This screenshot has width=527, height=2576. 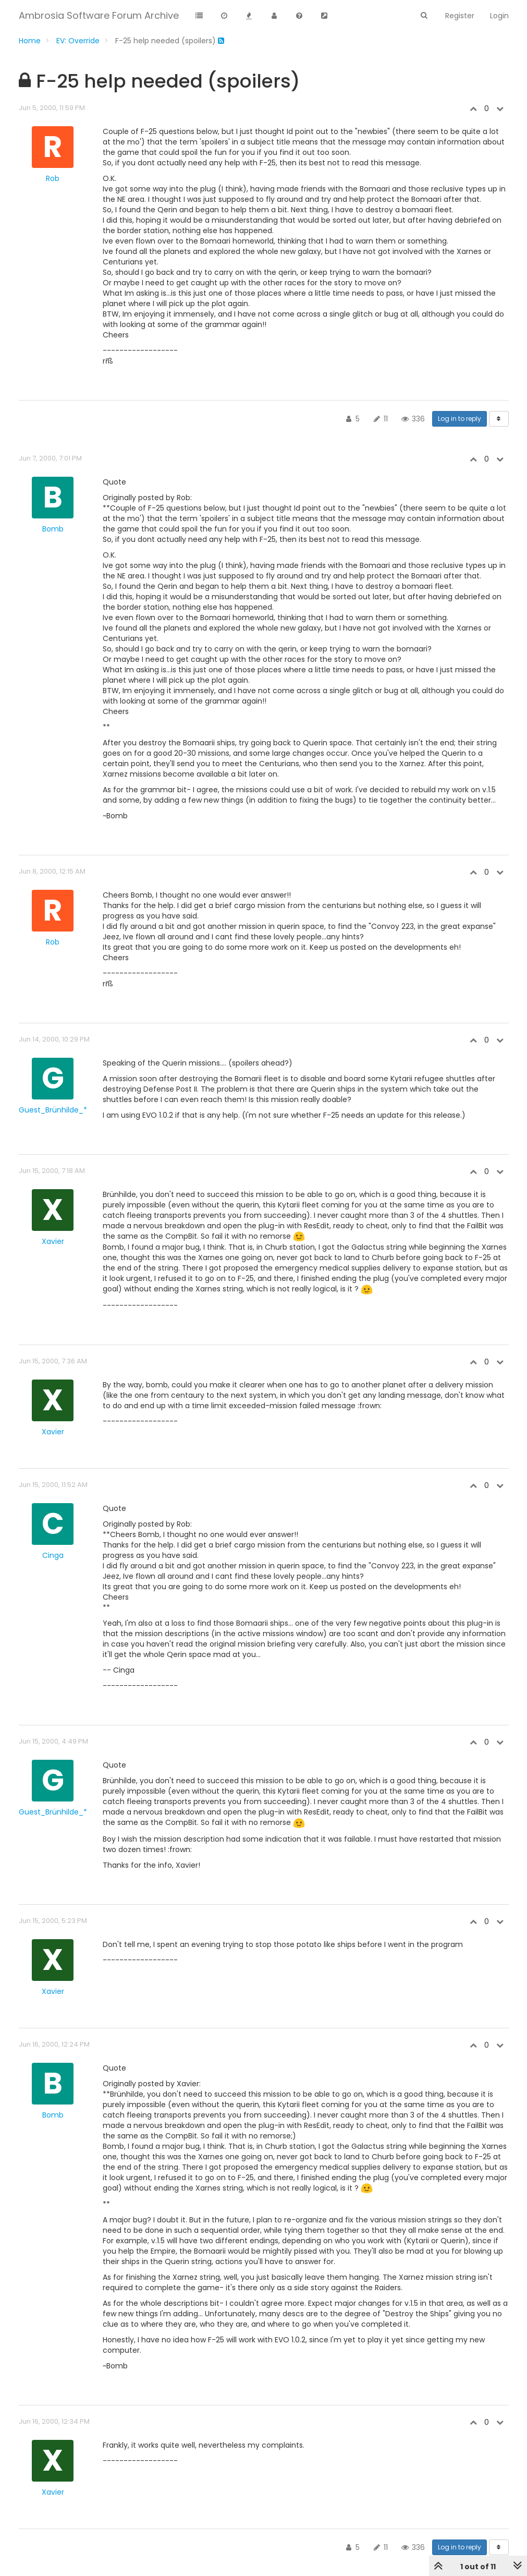 I want to click on Cinga, so click(x=53, y=1555).